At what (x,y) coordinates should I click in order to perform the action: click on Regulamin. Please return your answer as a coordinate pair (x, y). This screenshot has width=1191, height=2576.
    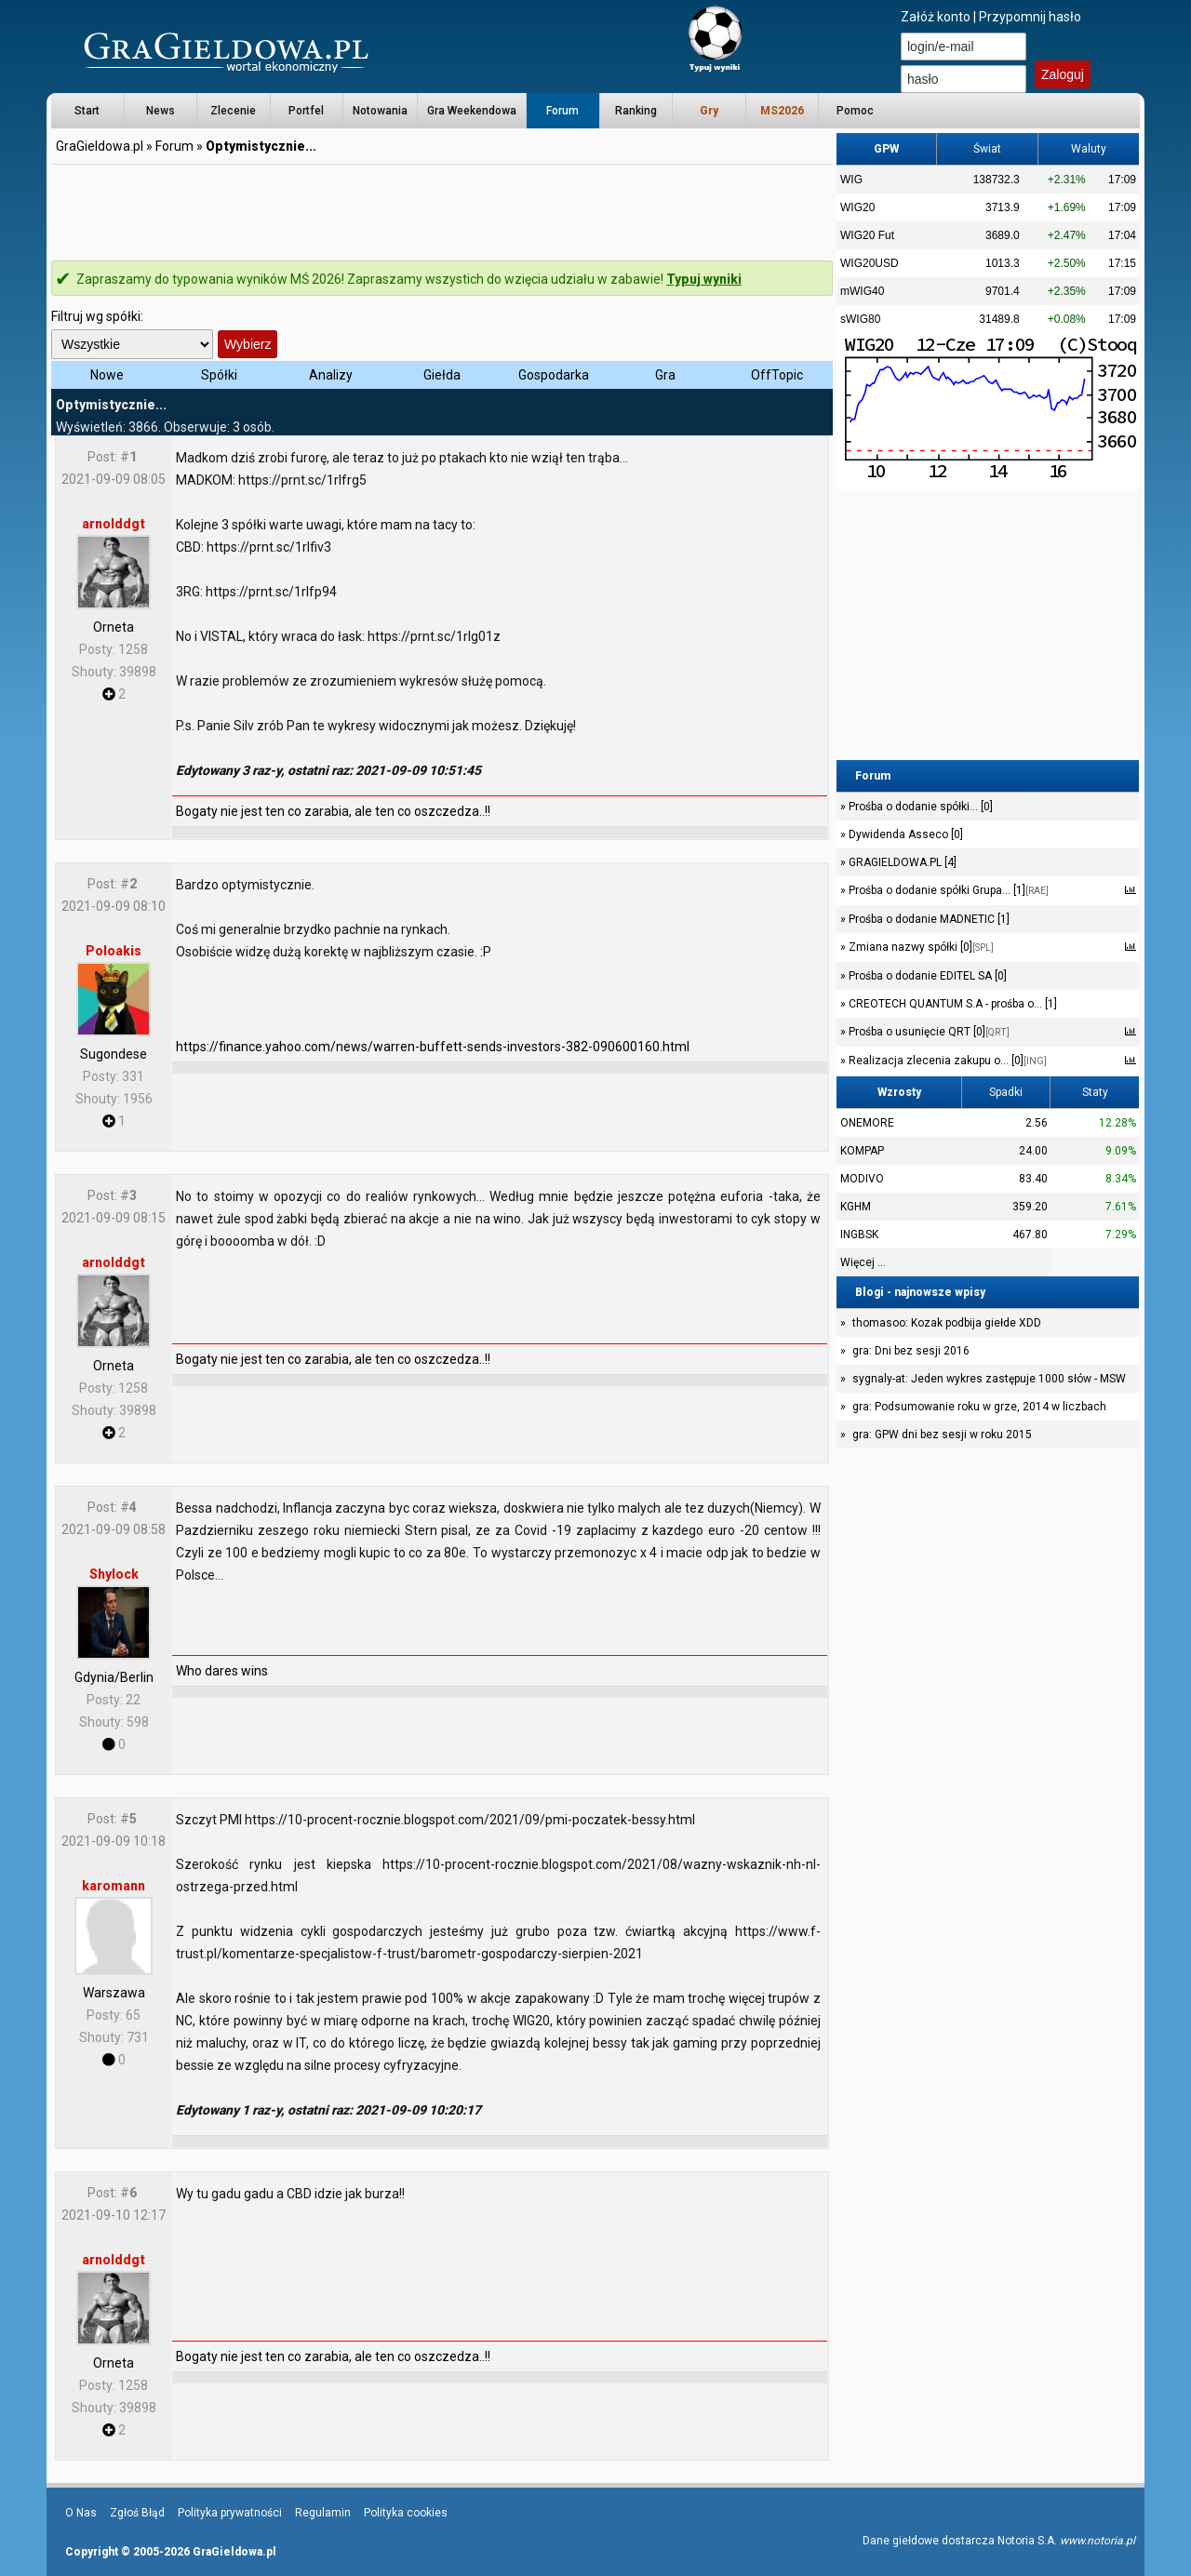
    Looking at the image, I should click on (323, 2512).